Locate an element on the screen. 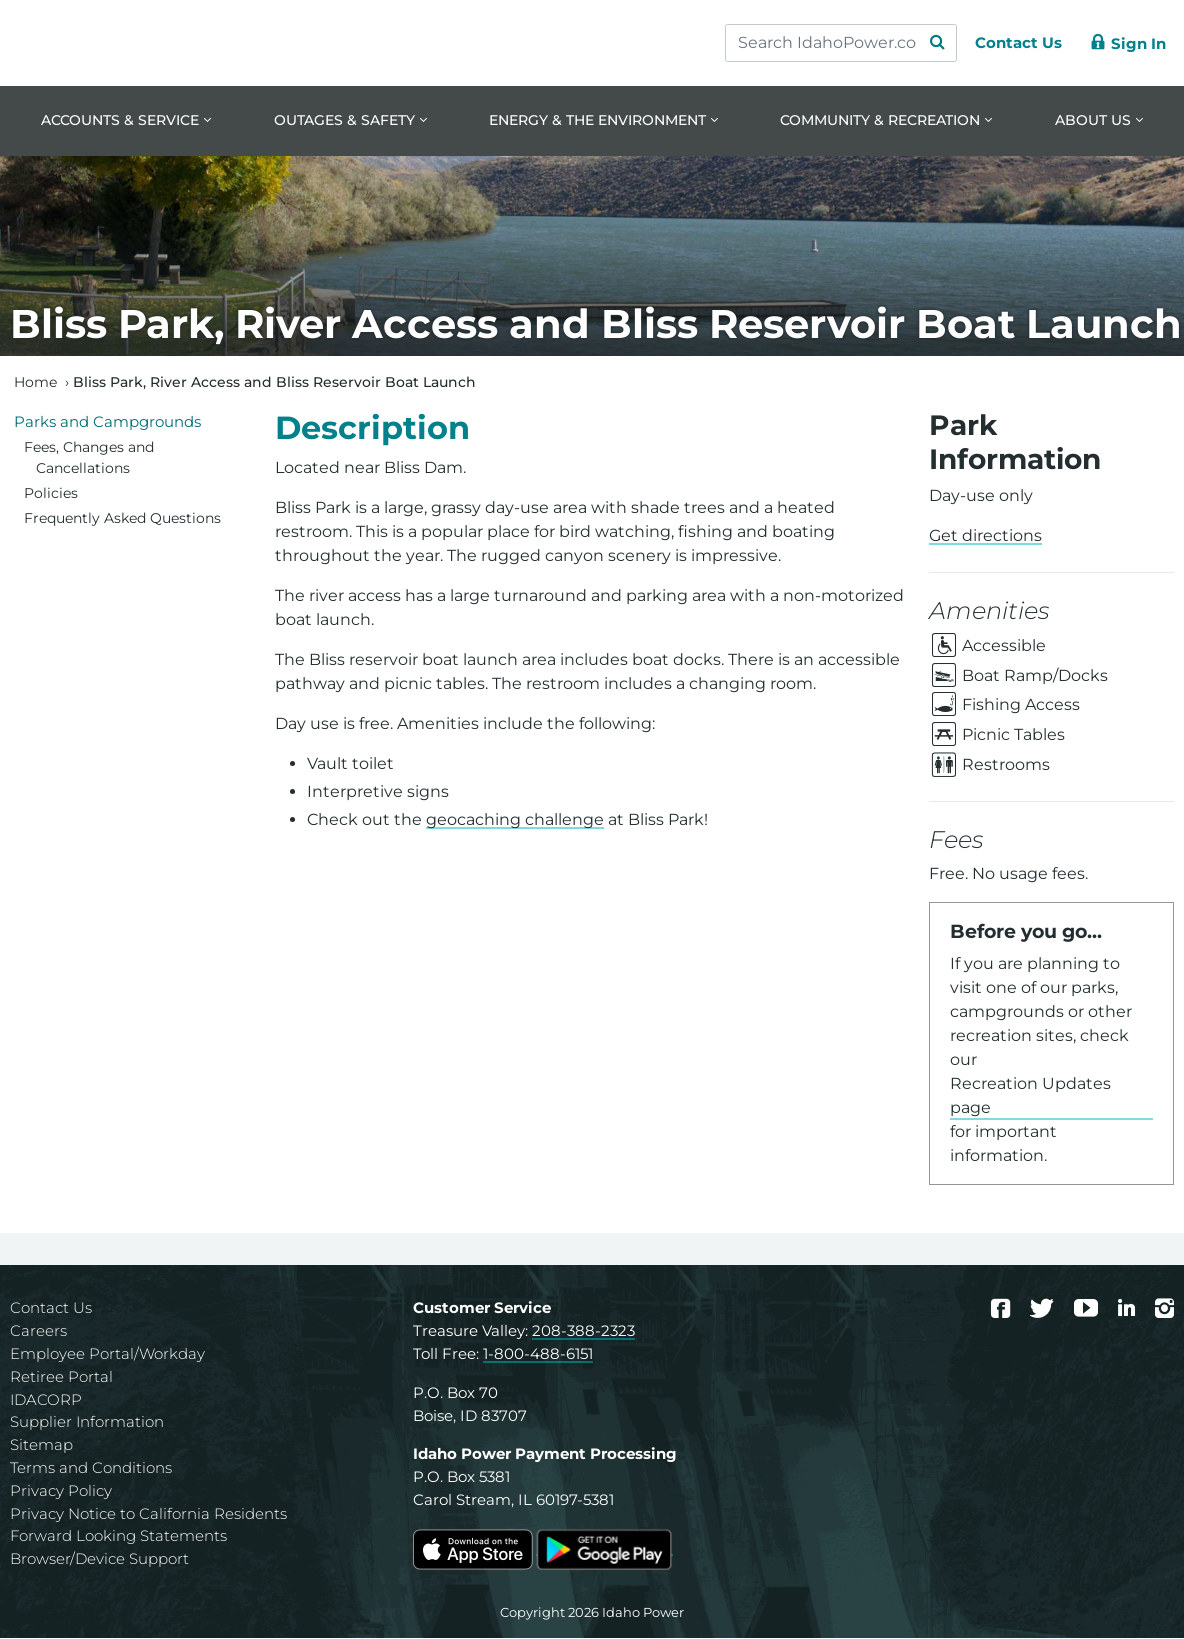 This screenshot has height=1639, width=1184. Browser/Device Support is located at coordinates (99, 1559).